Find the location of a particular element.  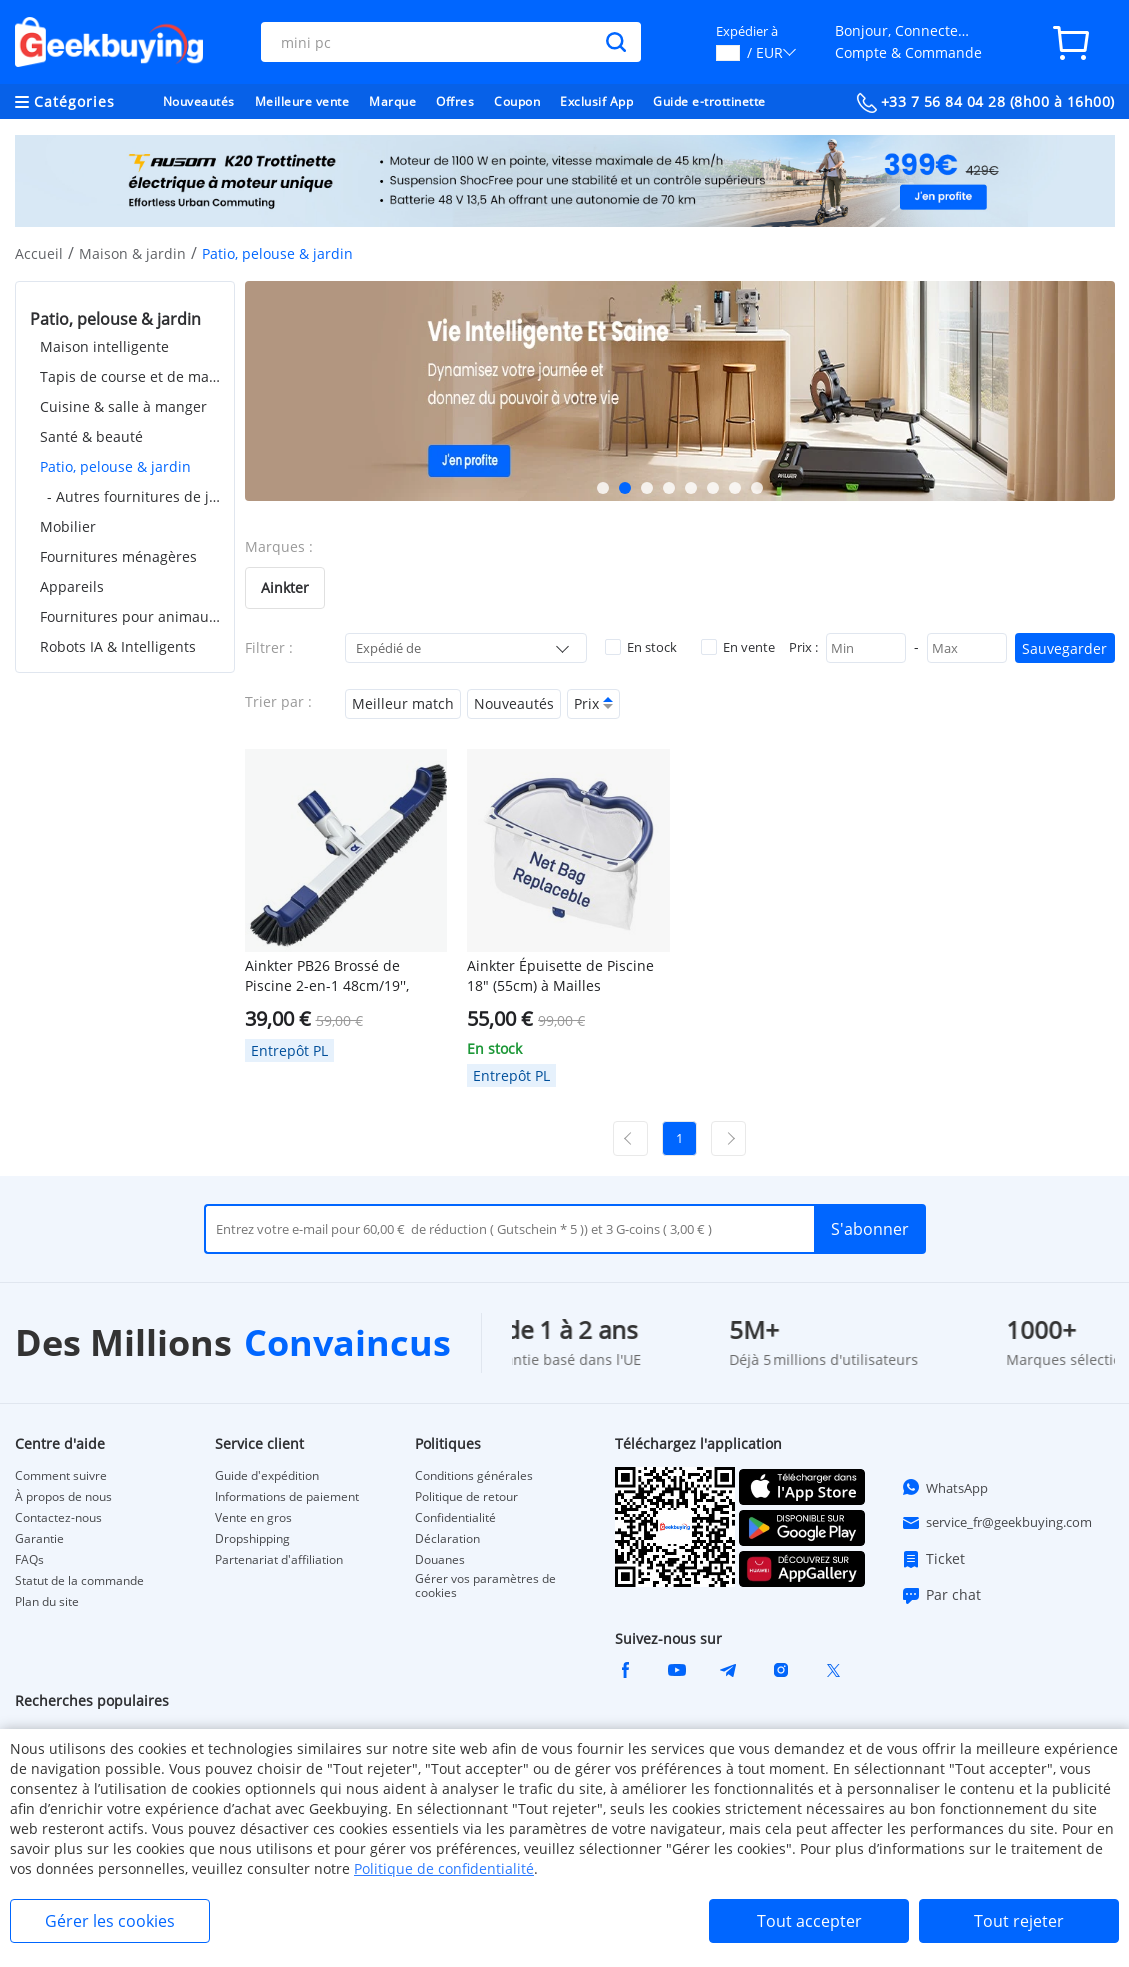

FAQs is located at coordinates (29, 1560).